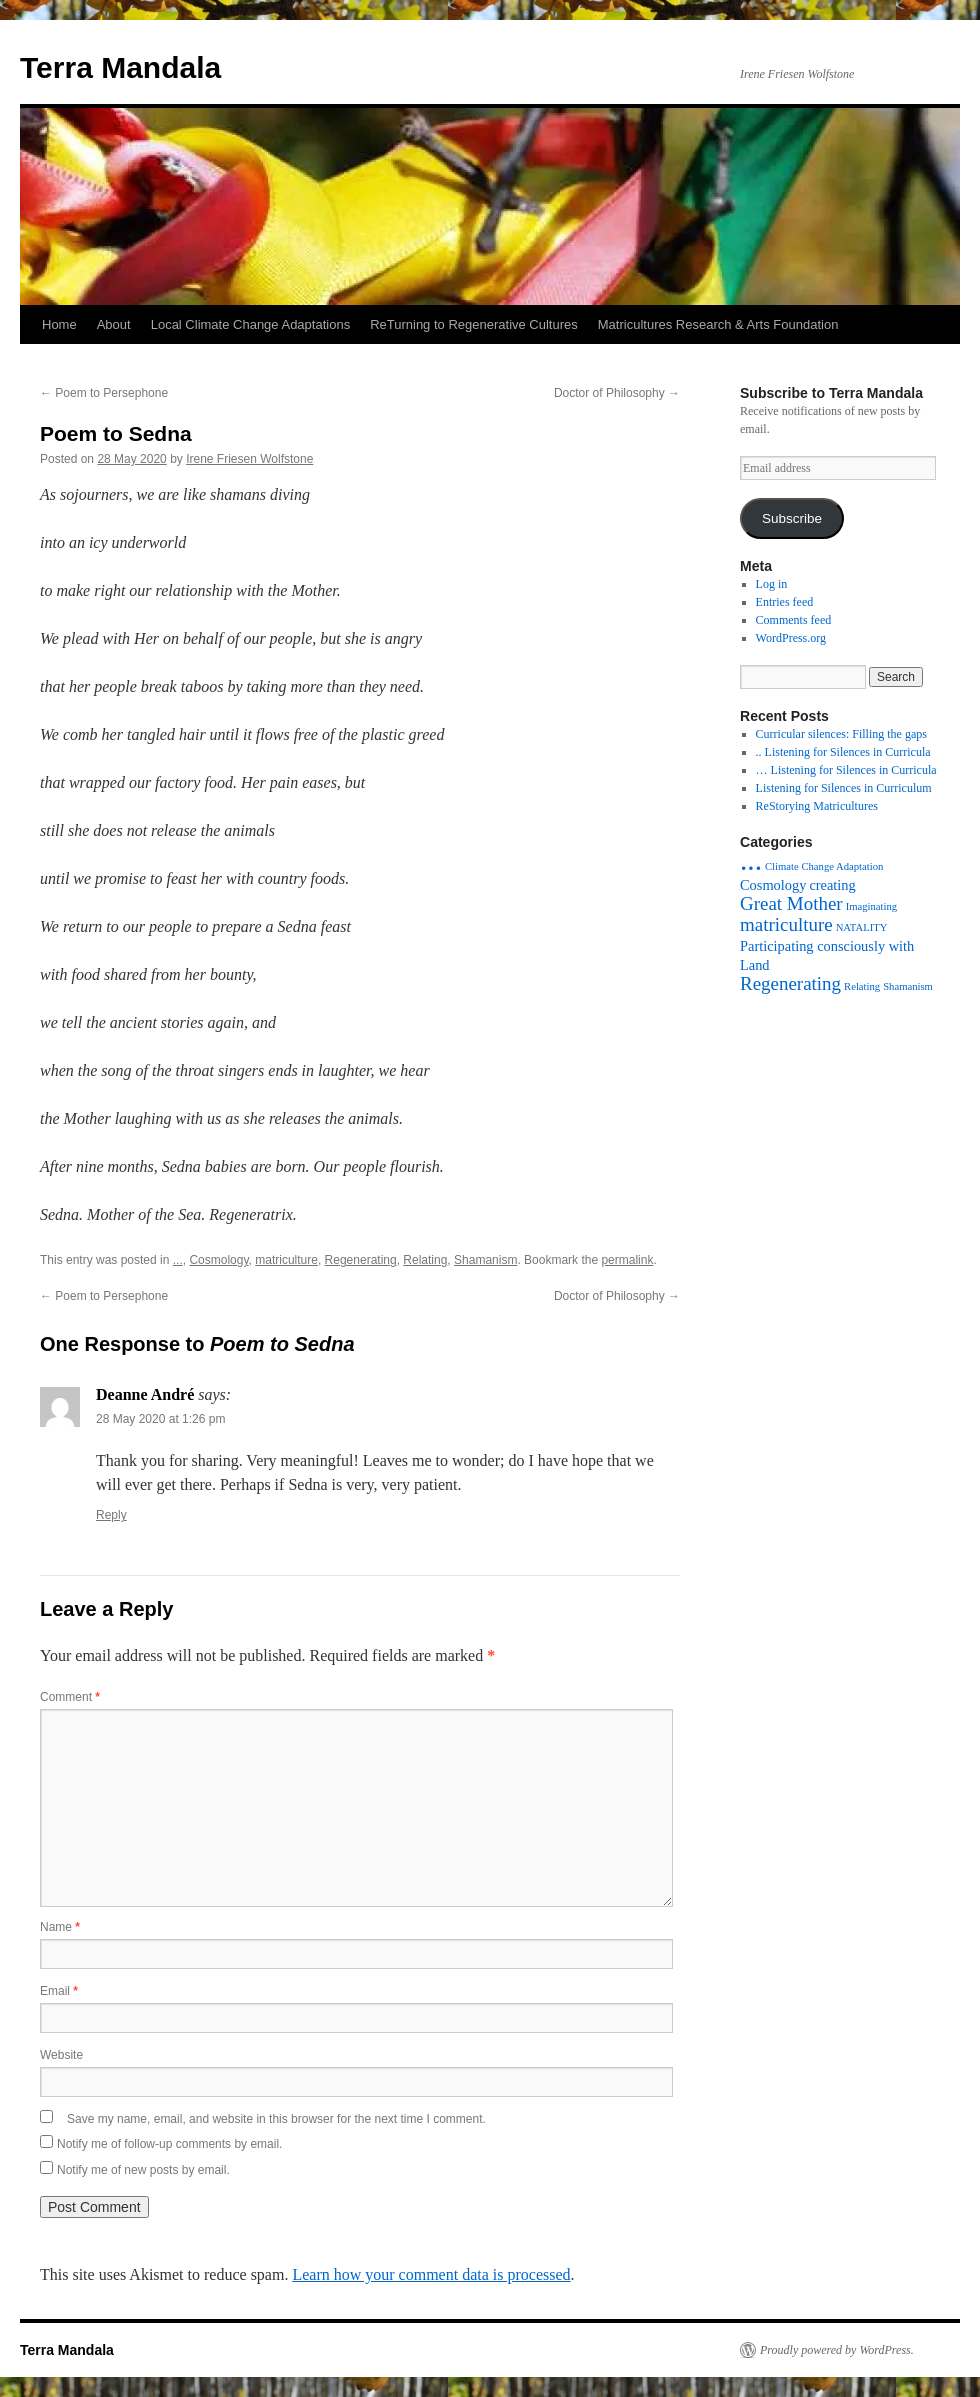 The height and width of the screenshot is (2397, 980). Describe the element at coordinates (844, 788) in the screenshot. I see `Listening for Silences in Curriculum` at that location.